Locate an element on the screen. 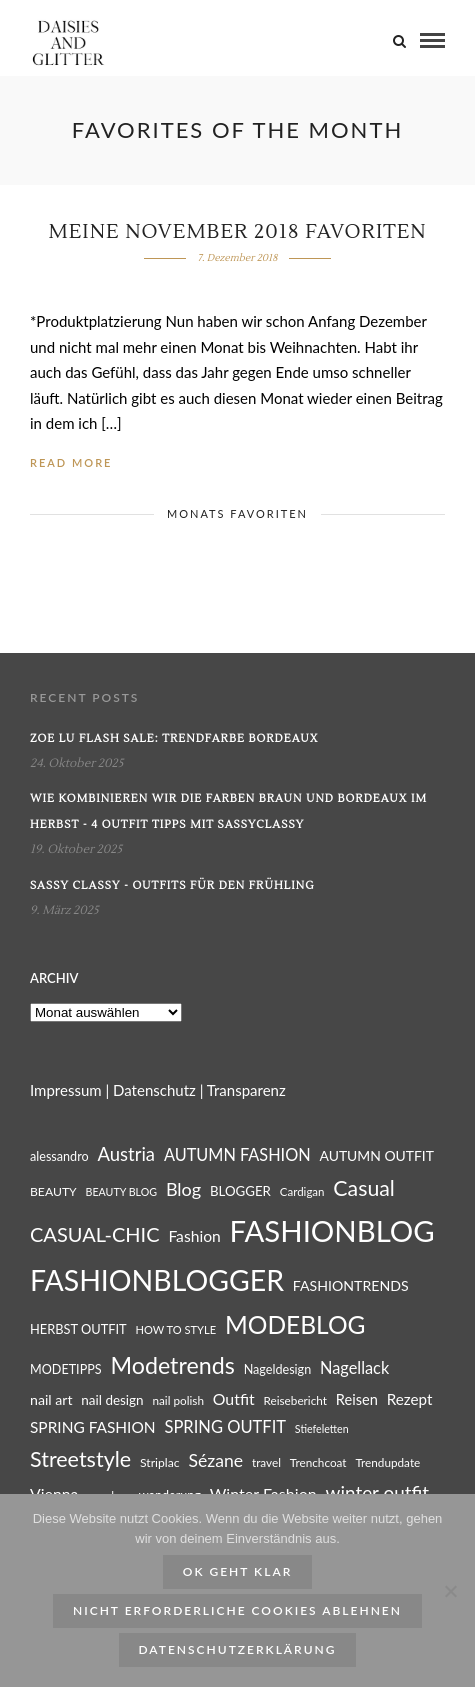 The height and width of the screenshot is (1687, 475). AUTUMN OUTFIT [AUTUMN OUTFIT (31 Einträge)] is located at coordinates (376, 1155).